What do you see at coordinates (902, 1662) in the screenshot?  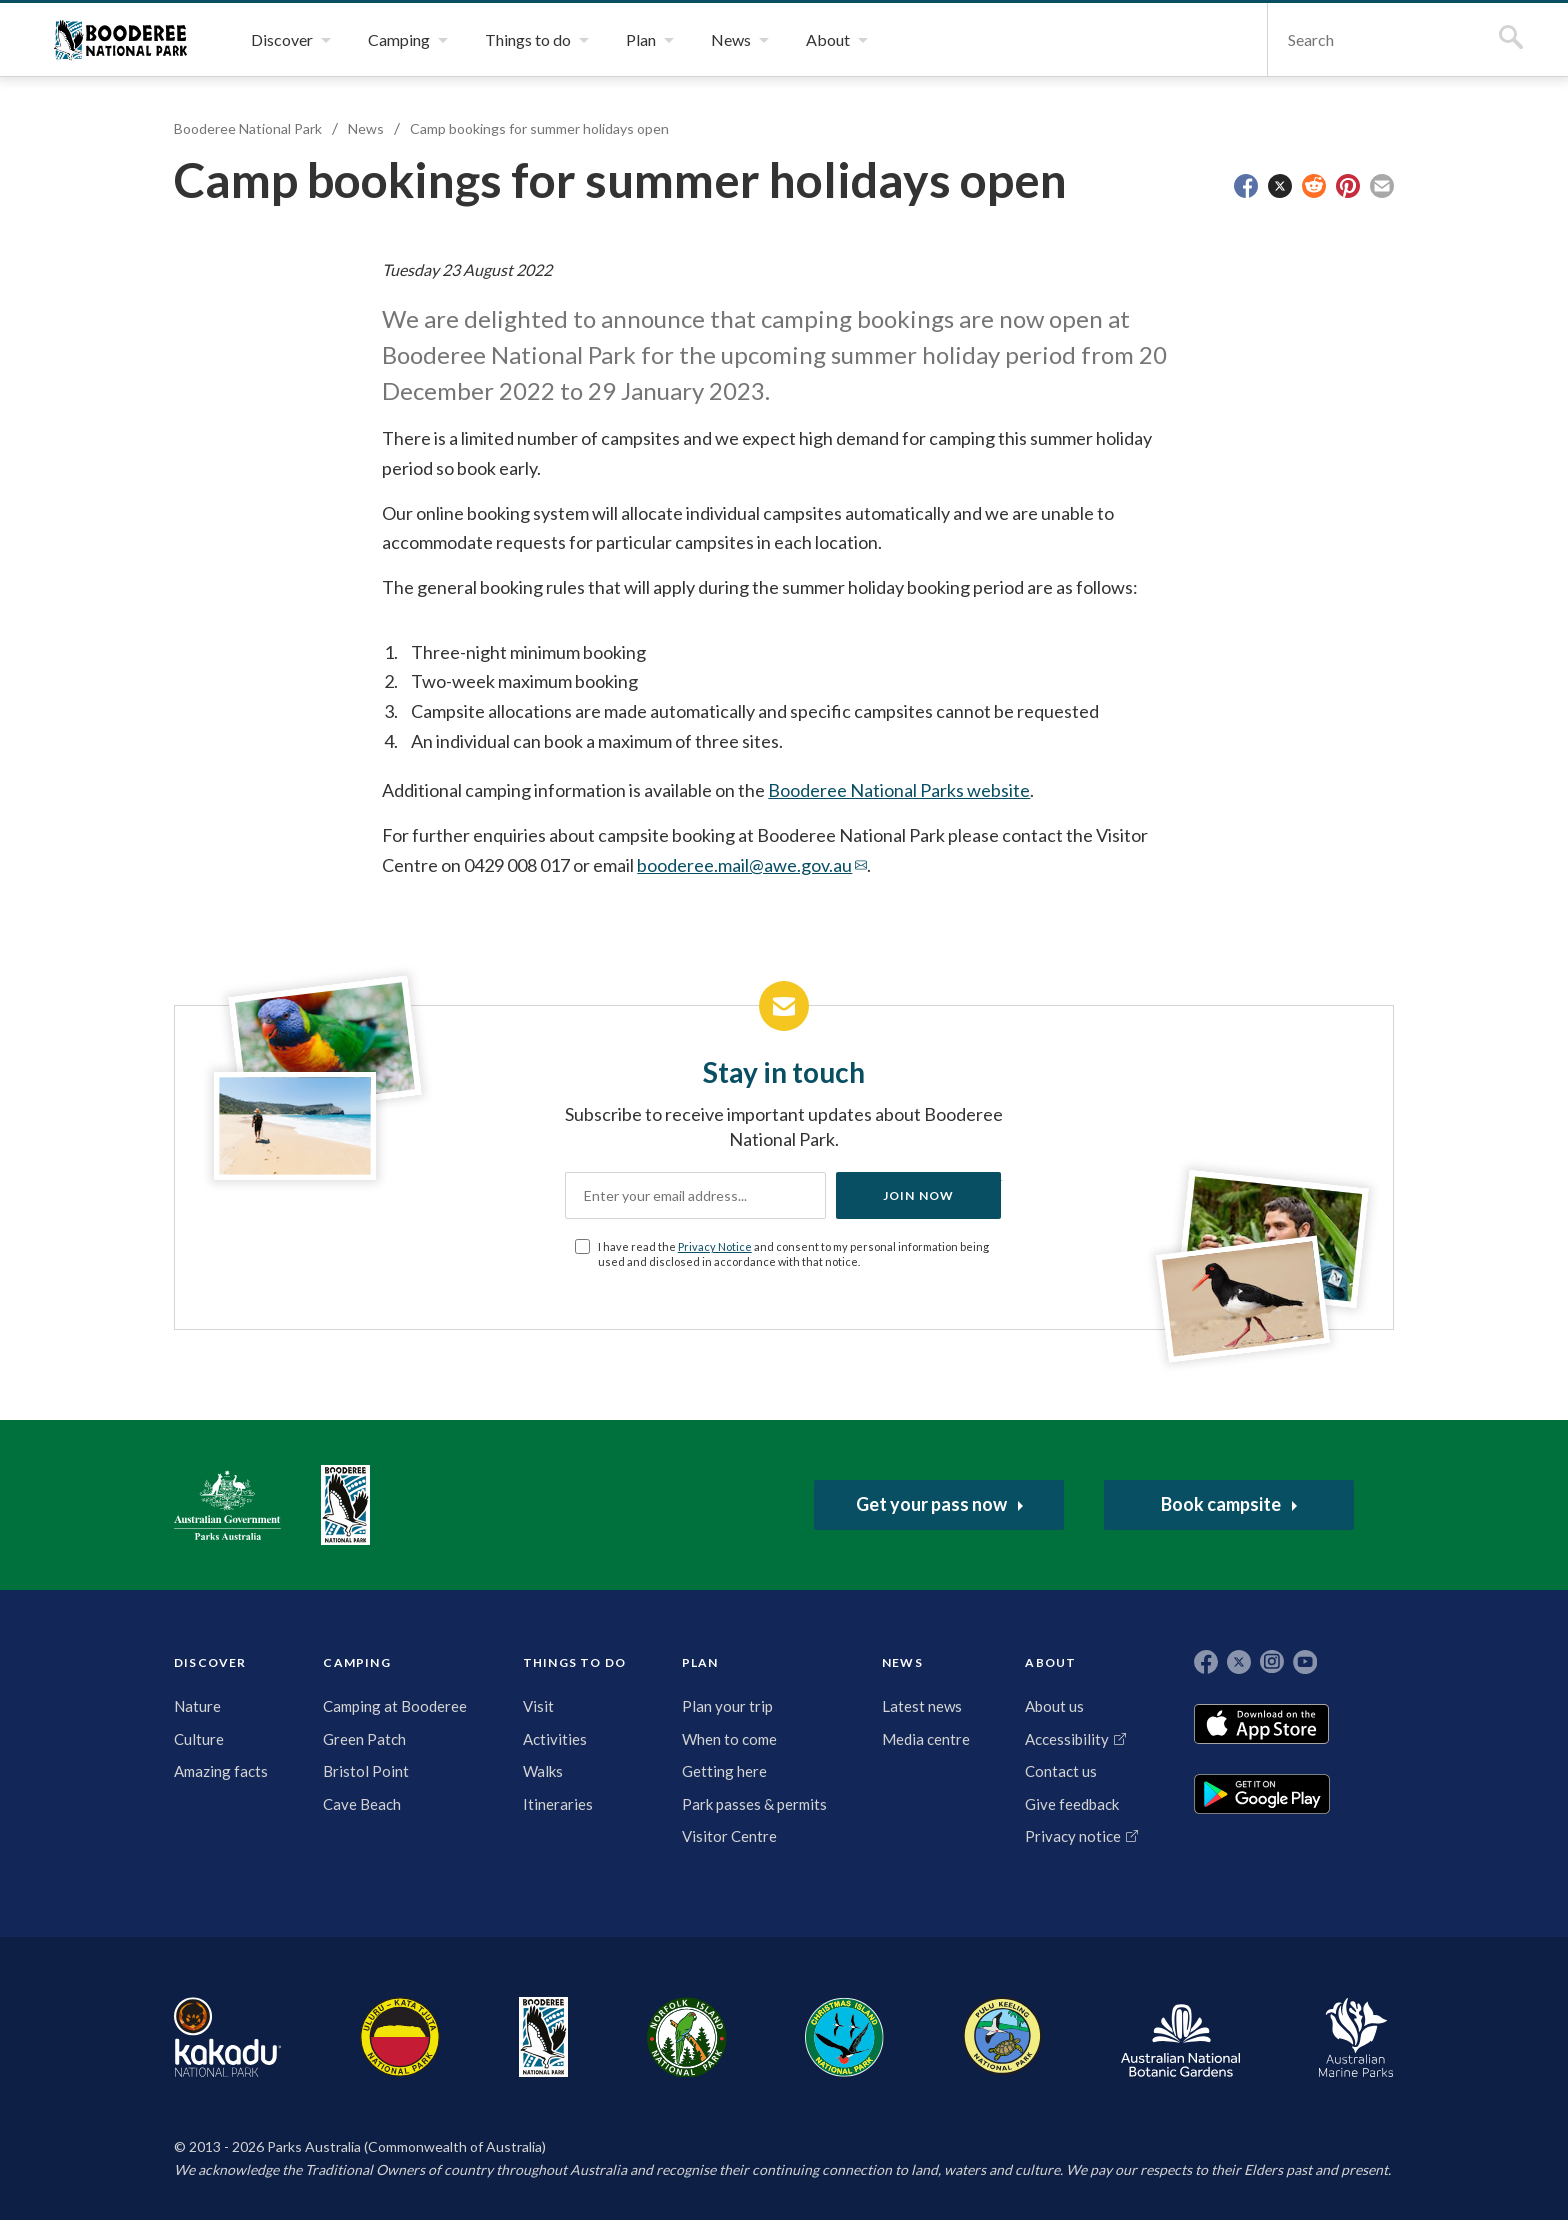 I see `NEWS` at bounding box center [902, 1662].